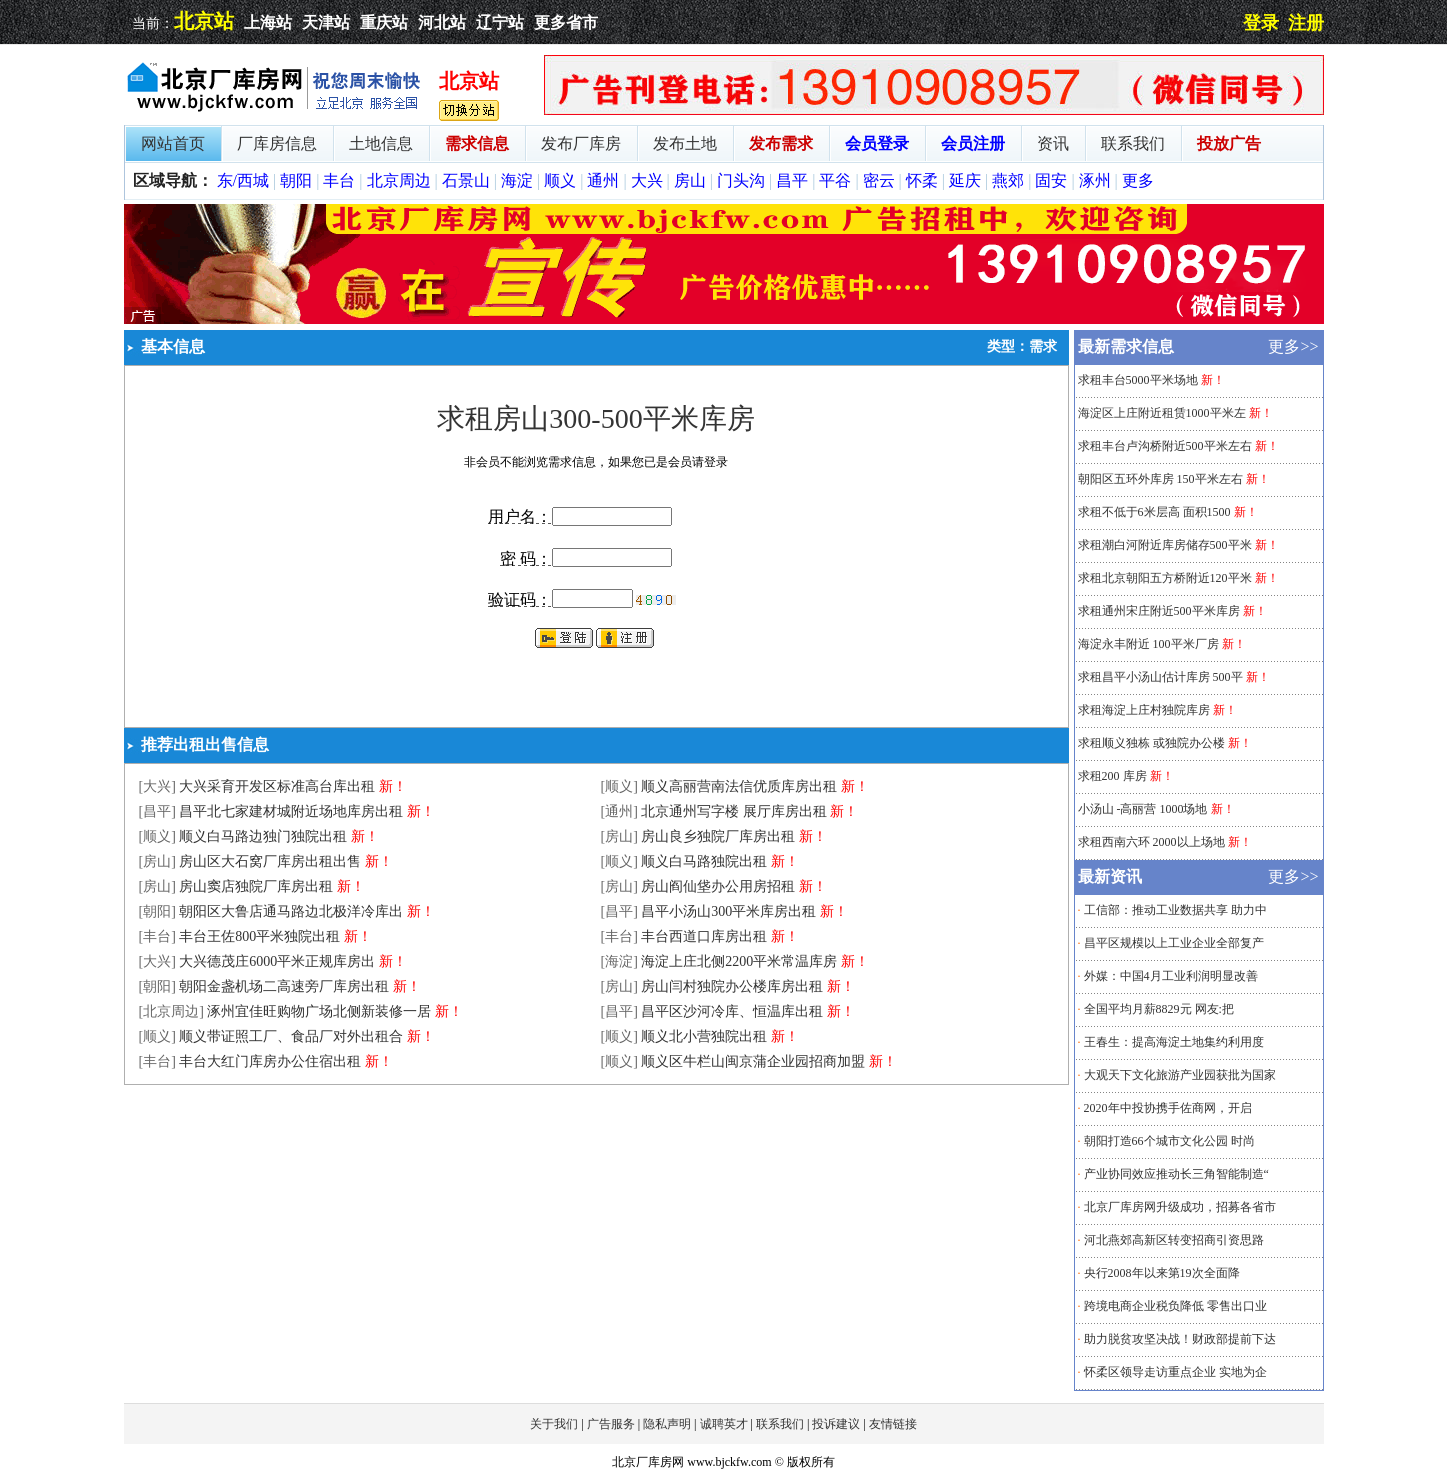 The height and width of the screenshot is (1480, 1447). Describe the element at coordinates (277, 143) in the screenshot. I see `厂库房信息` at that location.